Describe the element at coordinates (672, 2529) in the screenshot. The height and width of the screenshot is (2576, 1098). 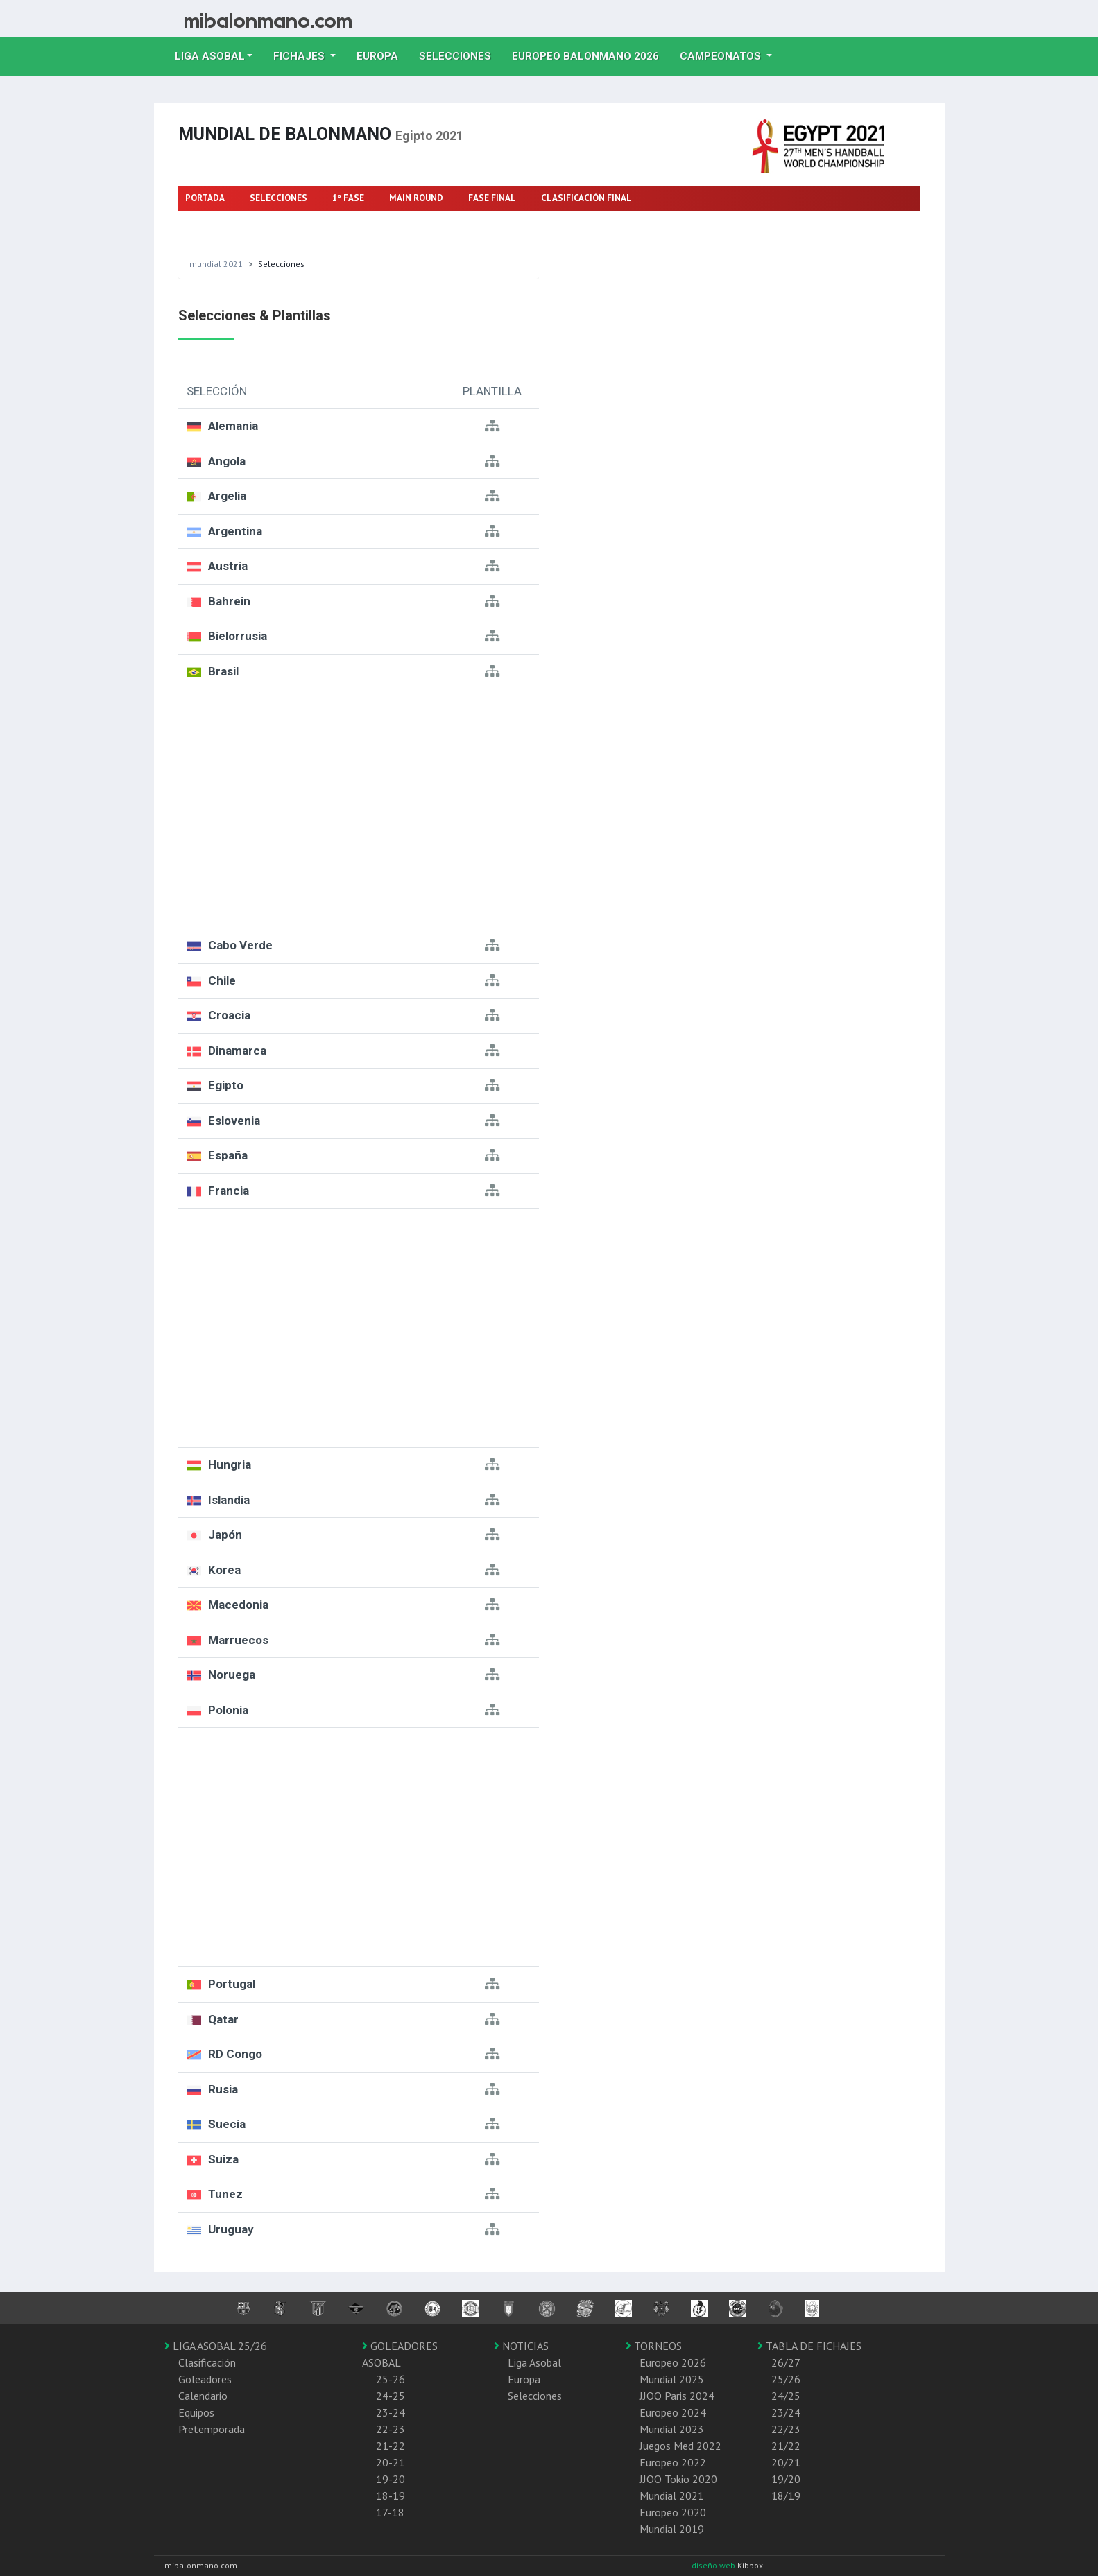
I see `Mundial 2019` at that location.